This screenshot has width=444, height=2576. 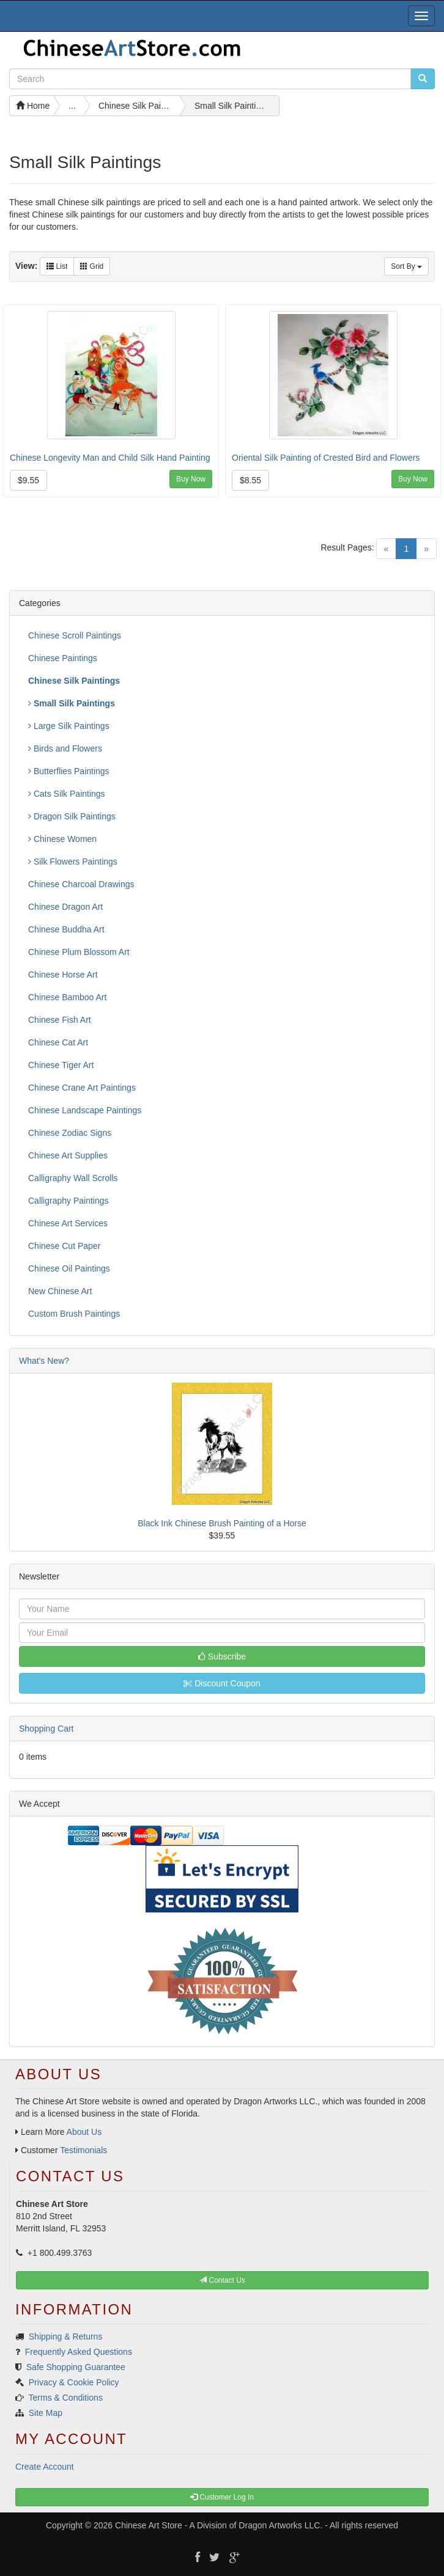 I want to click on Customer Log In [button], so click(x=222, y=2497).